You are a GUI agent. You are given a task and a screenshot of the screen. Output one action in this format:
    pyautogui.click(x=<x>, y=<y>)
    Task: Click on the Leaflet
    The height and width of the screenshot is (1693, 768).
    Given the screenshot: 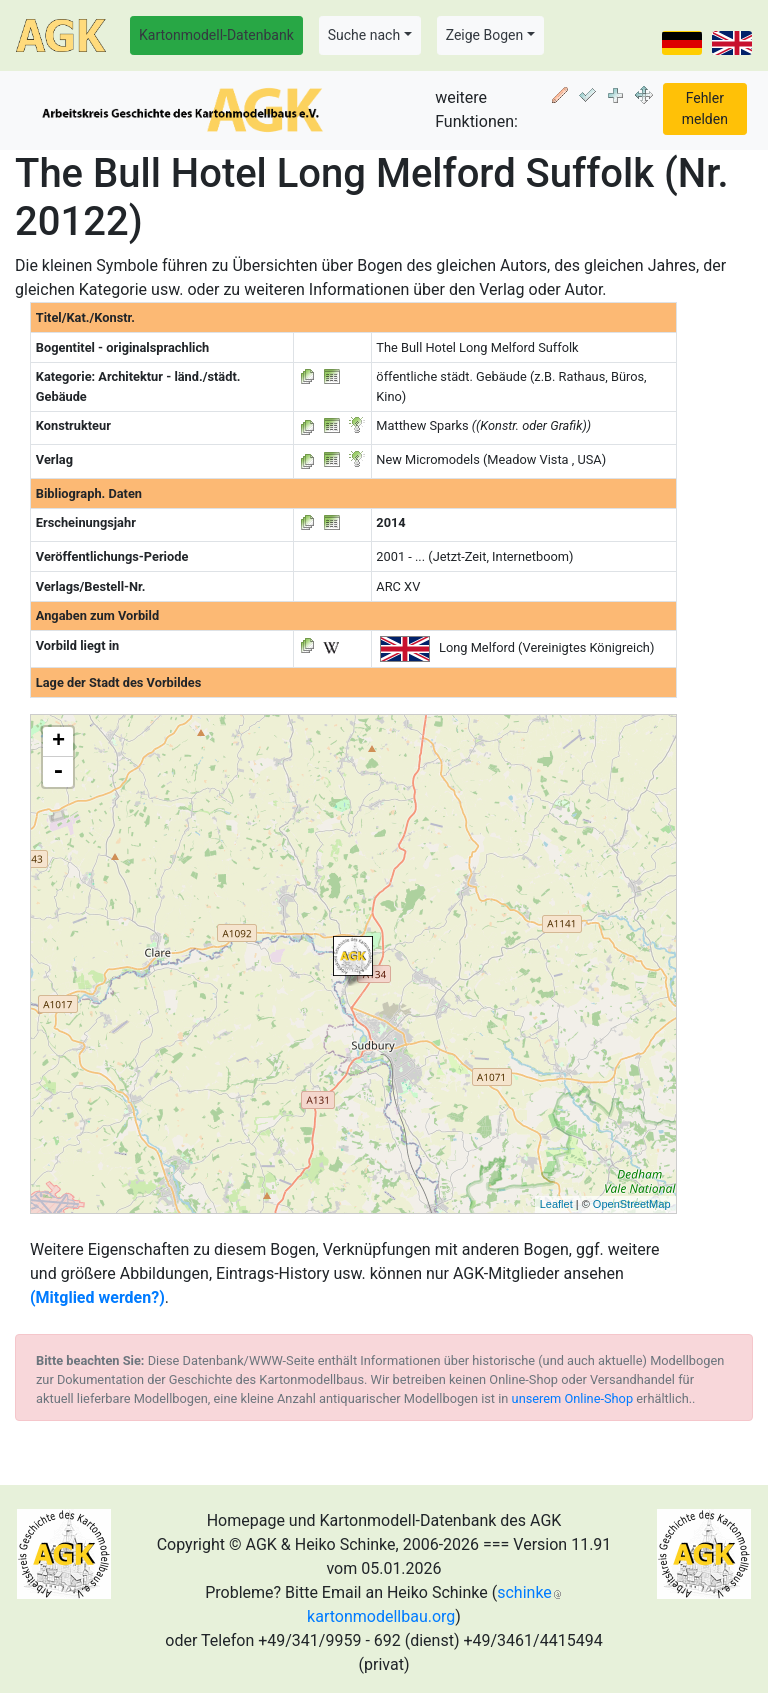 What is the action you would take?
    pyautogui.click(x=556, y=1204)
    